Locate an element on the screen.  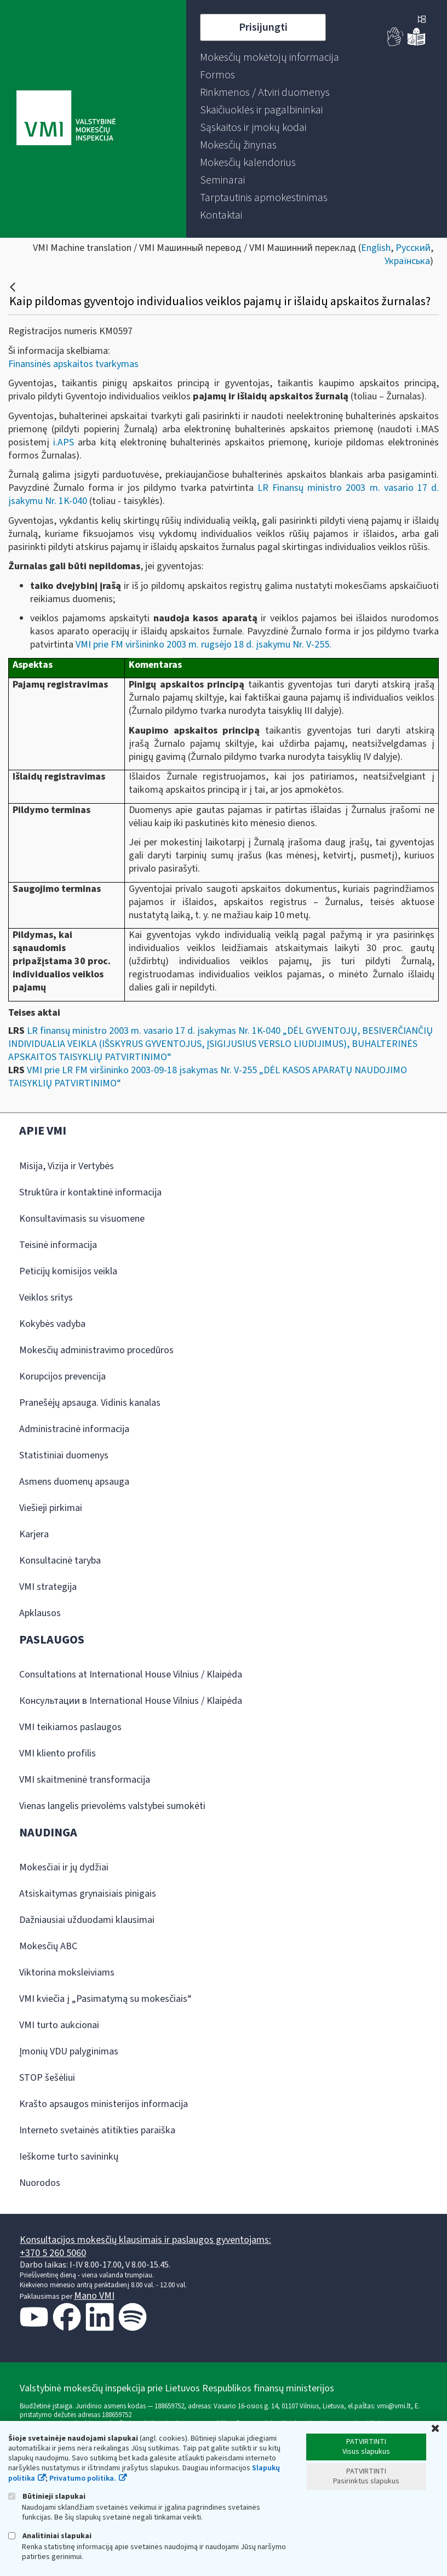
Būtinieji slapukai is located at coordinates (46, 2496).